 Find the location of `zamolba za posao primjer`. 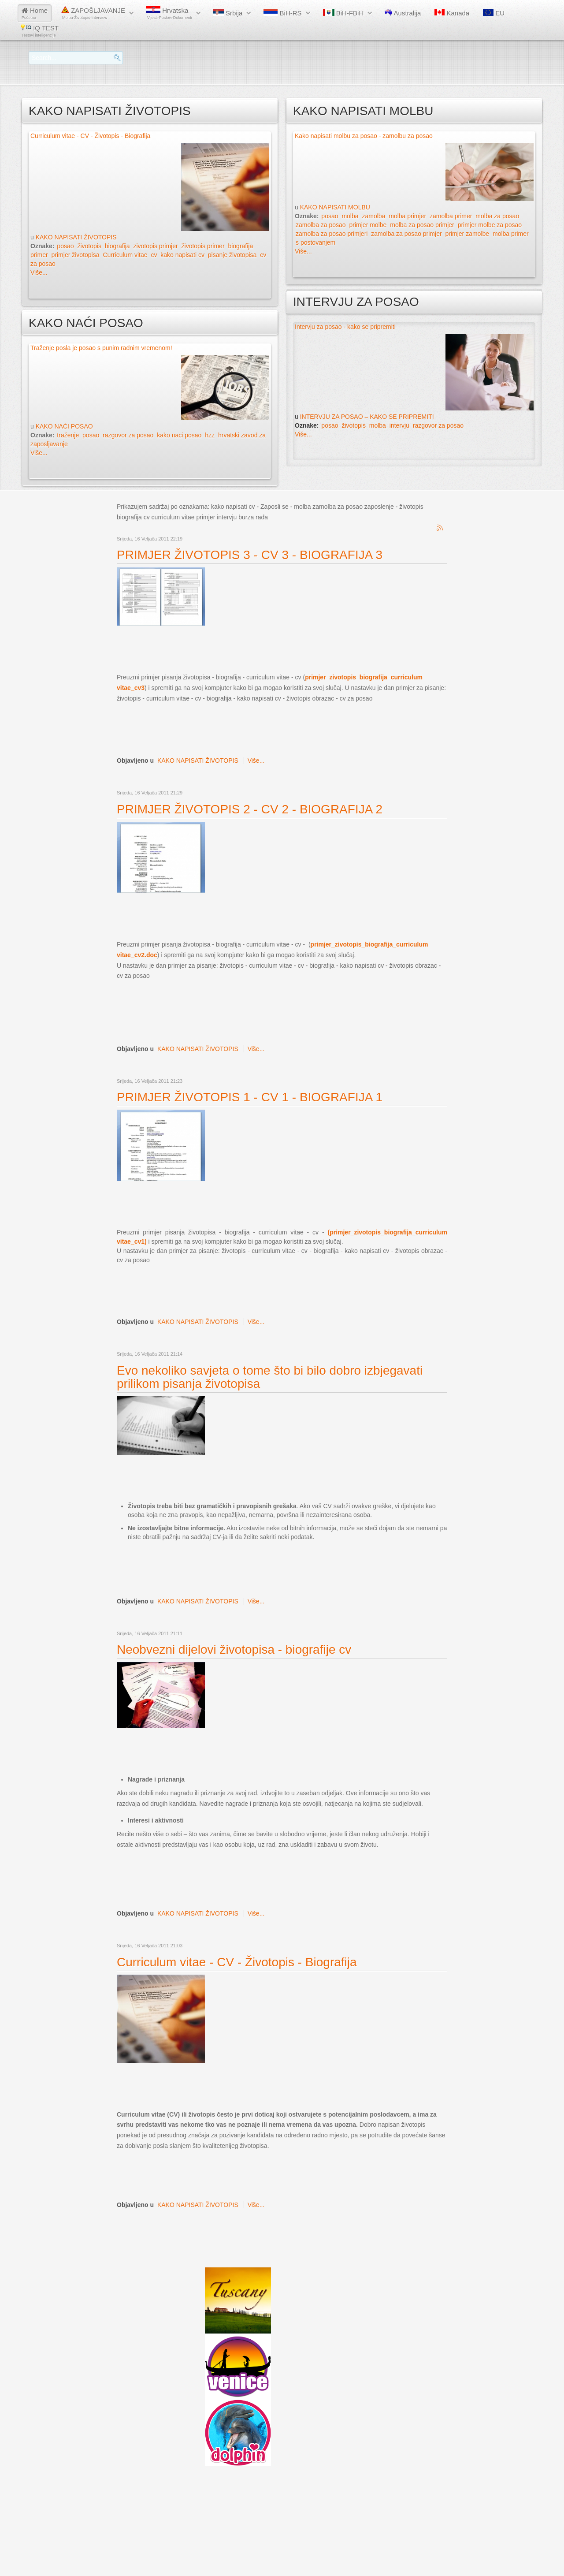

zamolba za posao primjer is located at coordinates (406, 233).